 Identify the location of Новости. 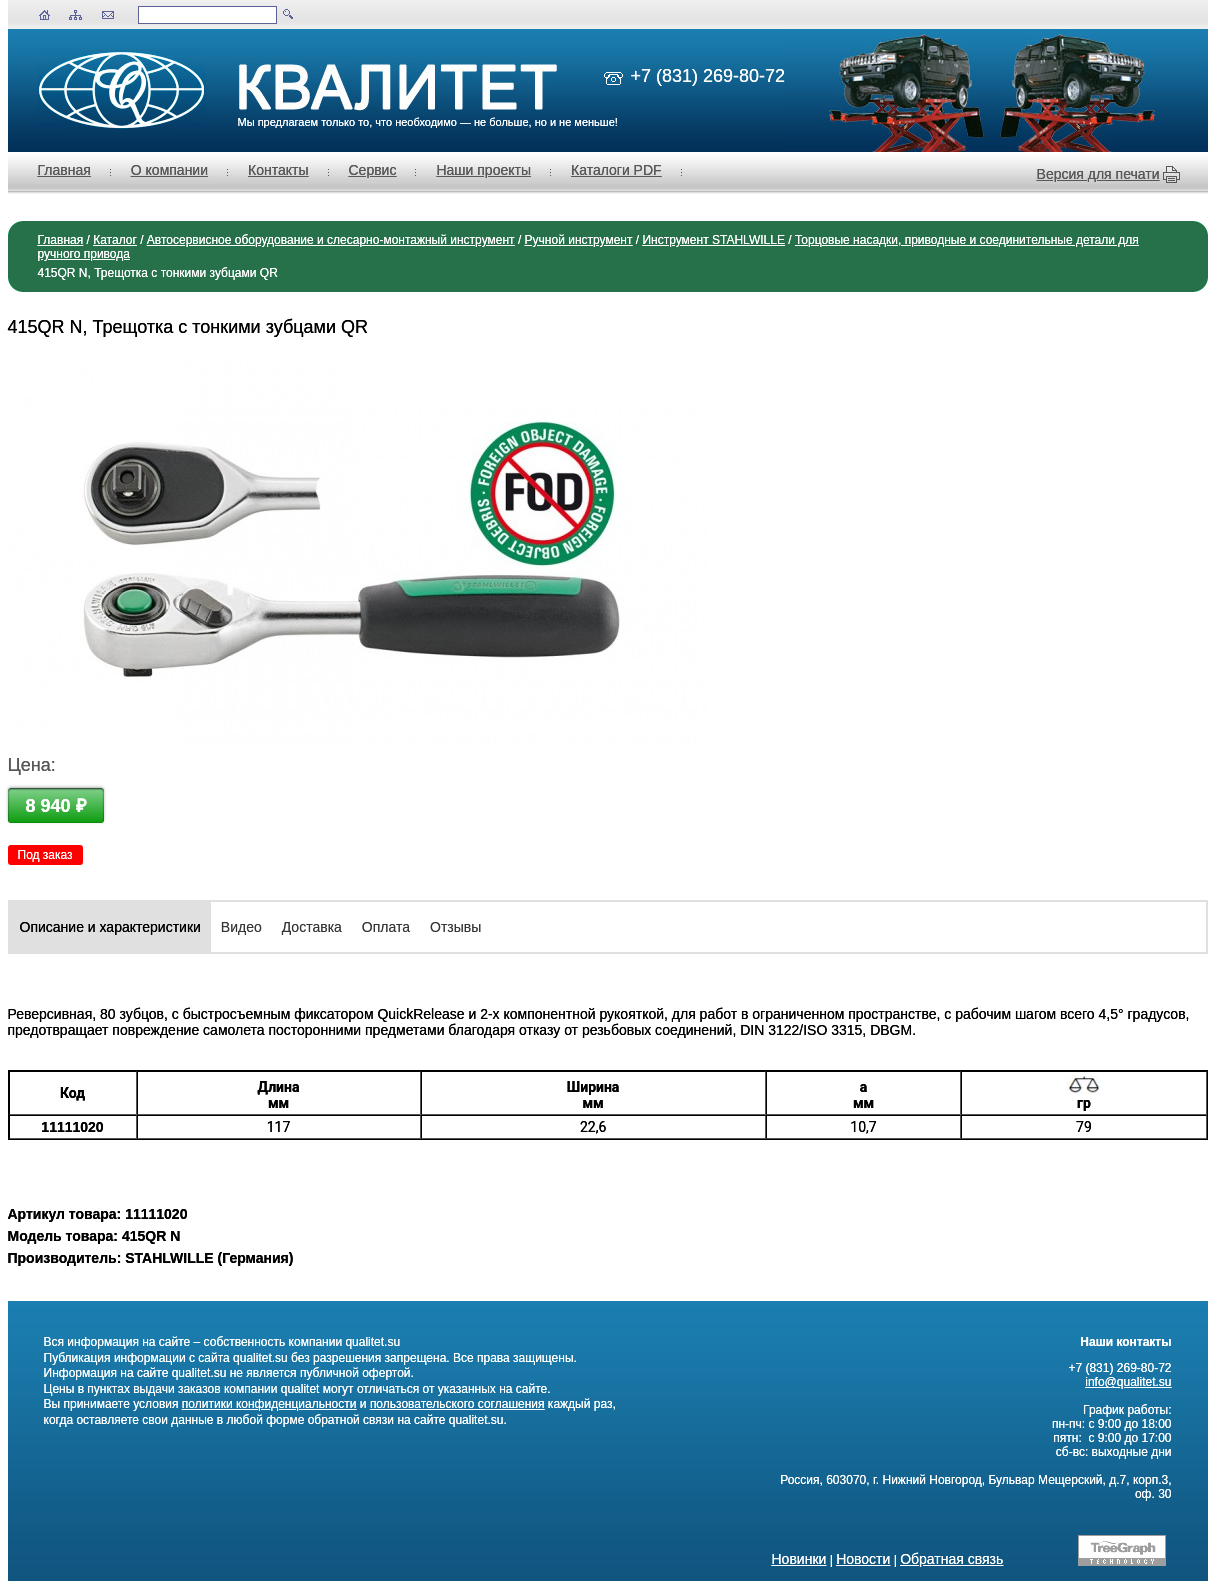
(863, 1559).